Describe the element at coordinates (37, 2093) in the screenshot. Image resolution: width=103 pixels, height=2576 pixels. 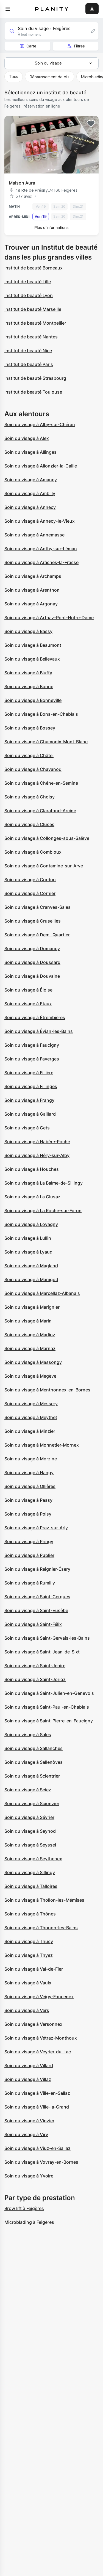
I see `Soin du visage à Ville-en-Sallaz` at that location.